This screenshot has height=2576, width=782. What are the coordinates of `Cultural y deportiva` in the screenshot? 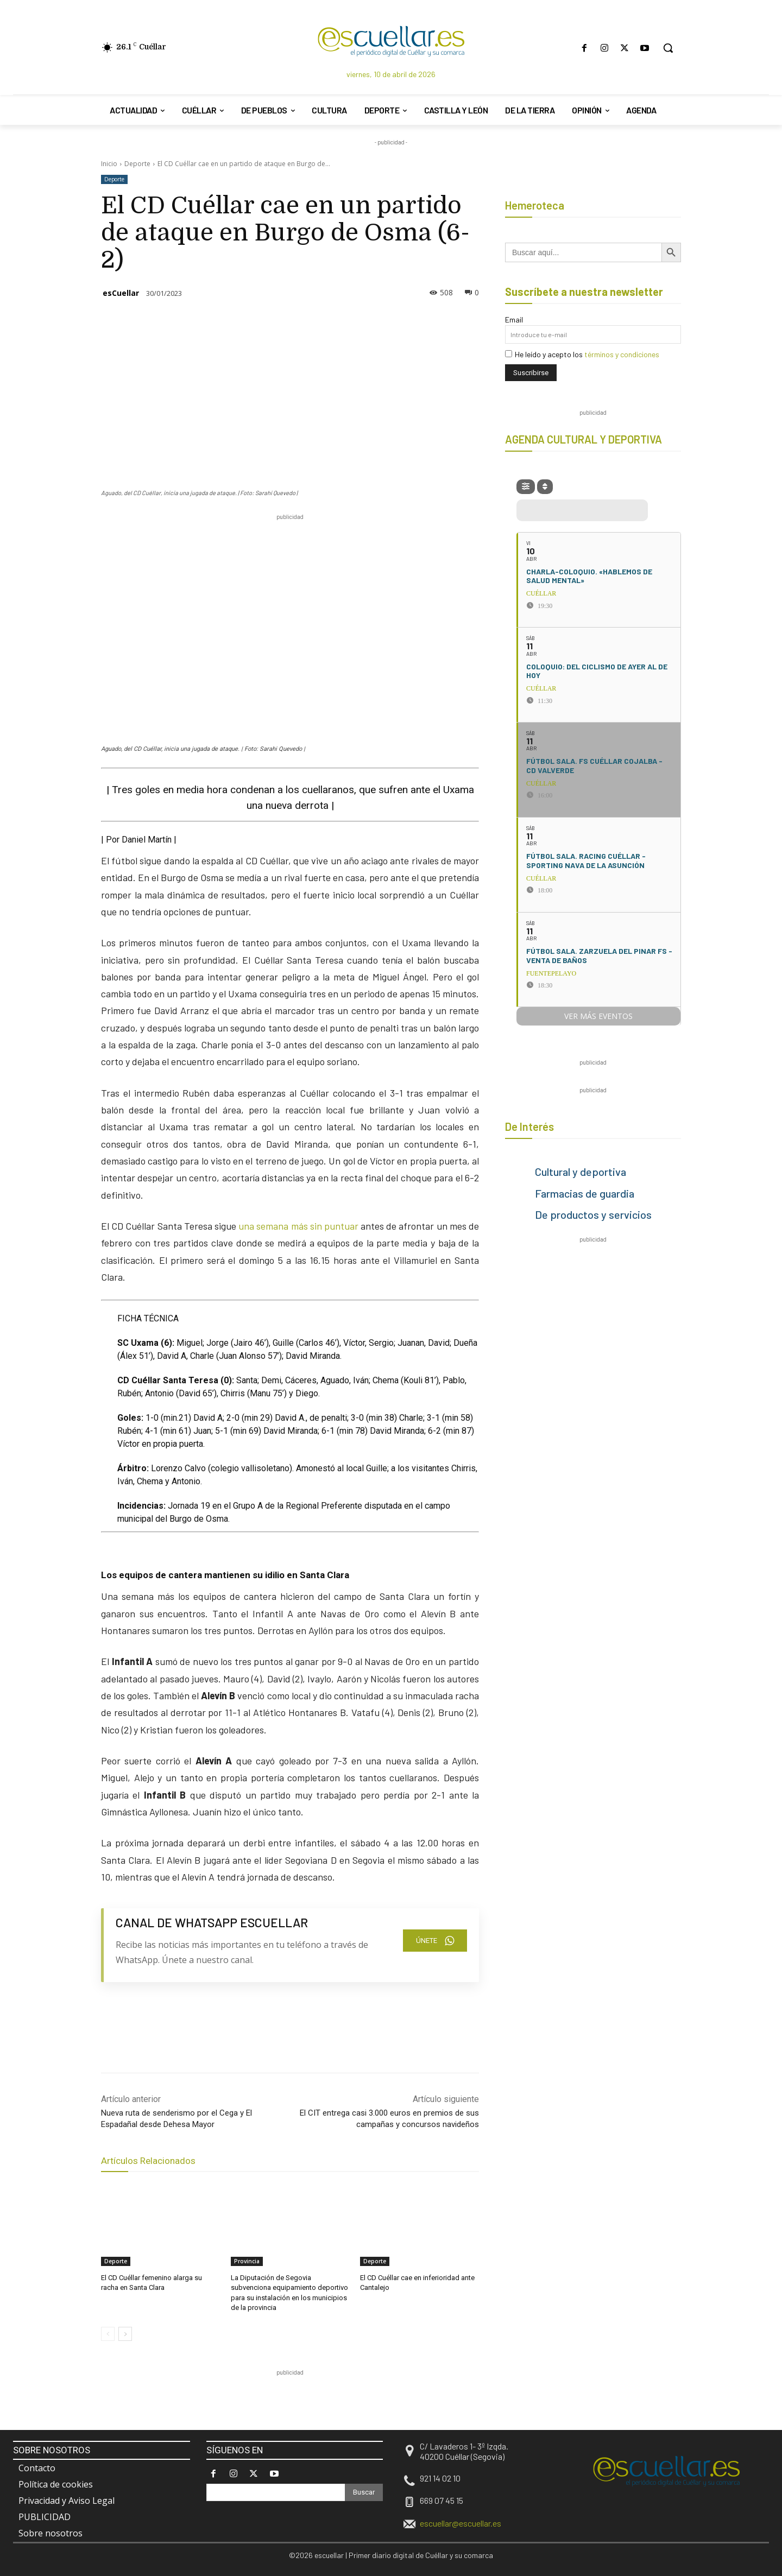 It's located at (580, 1171).